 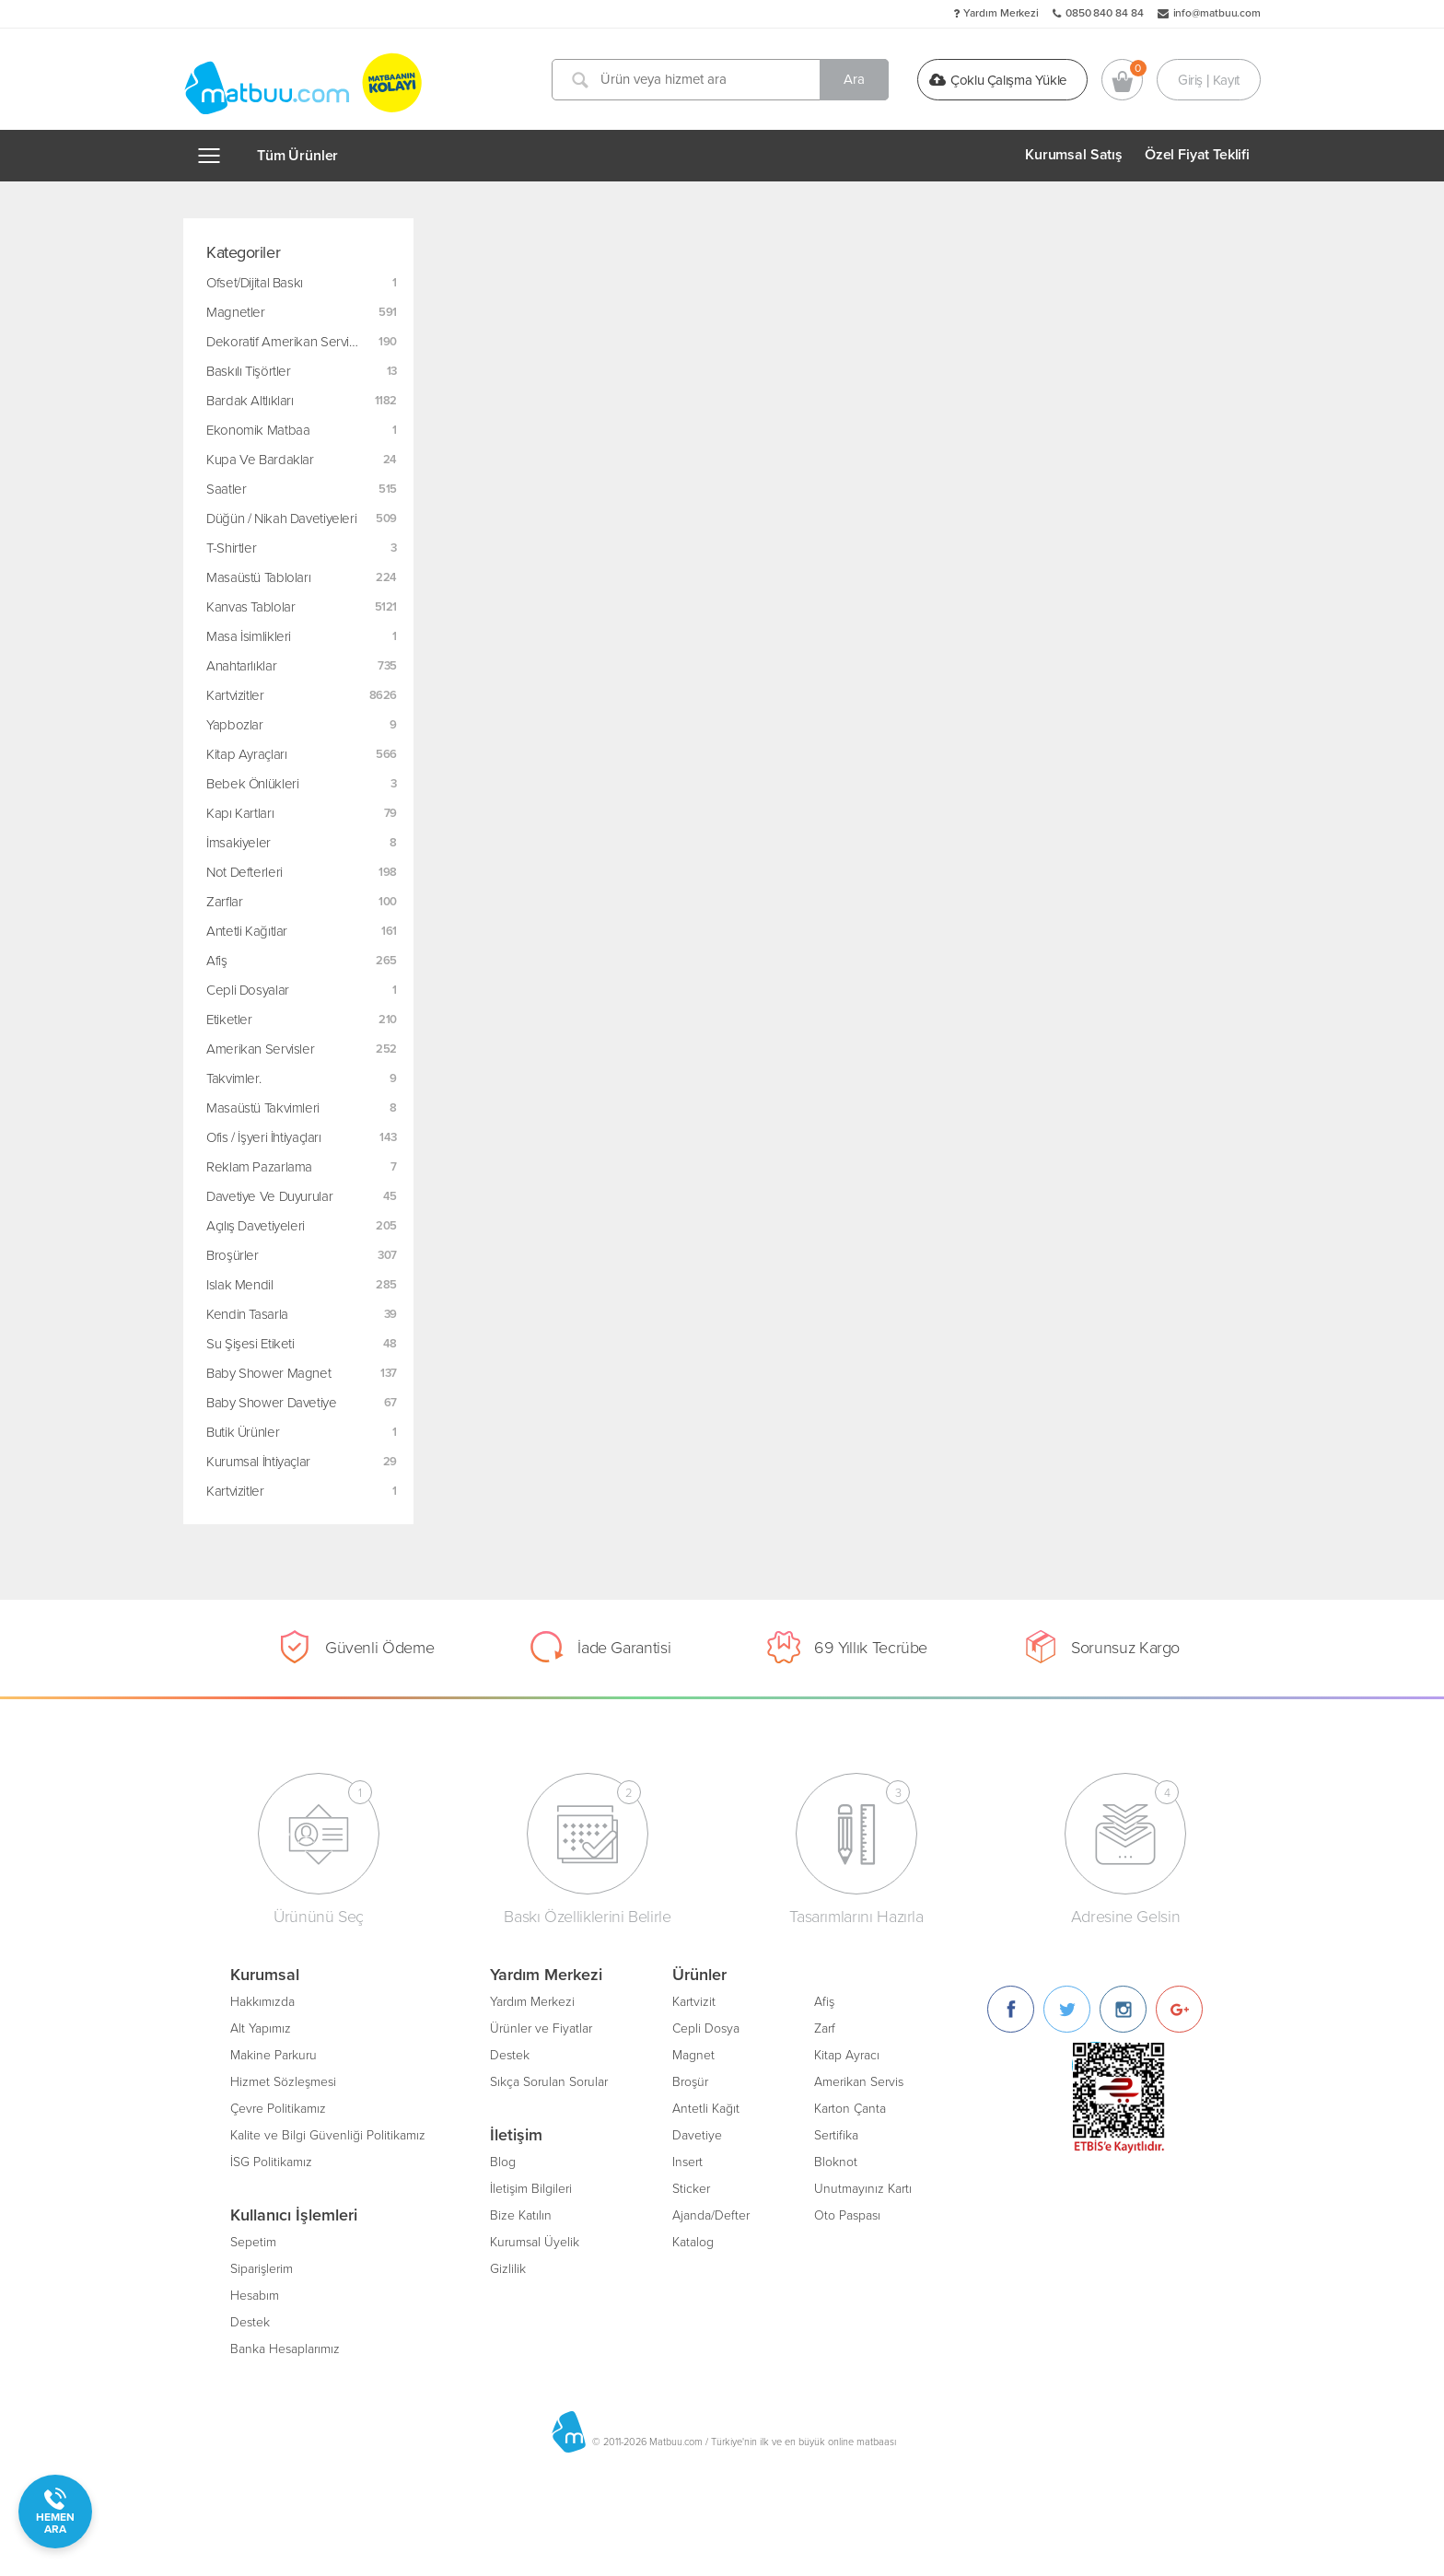 I want to click on Bize Katılın, so click(x=521, y=2215).